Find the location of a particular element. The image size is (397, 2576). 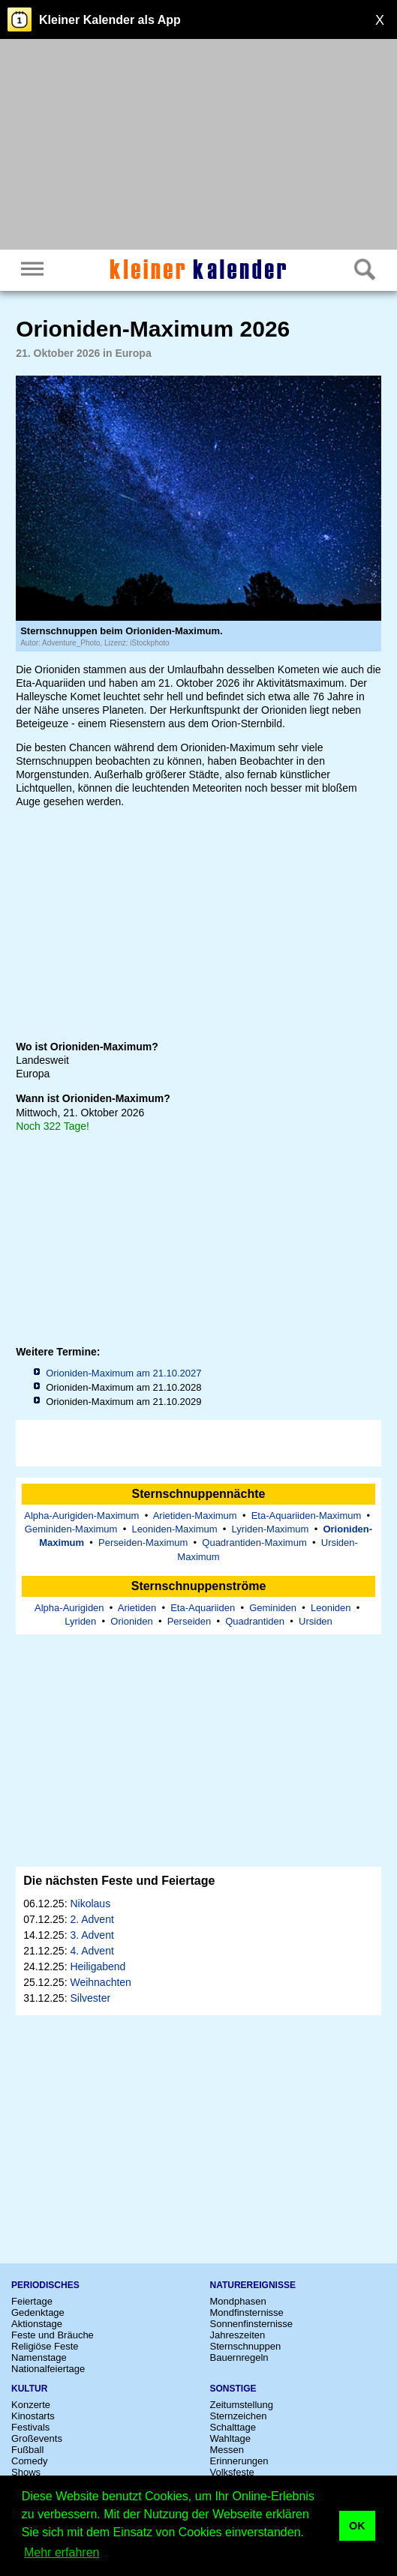

Schalttage is located at coordinates (233, 2427).